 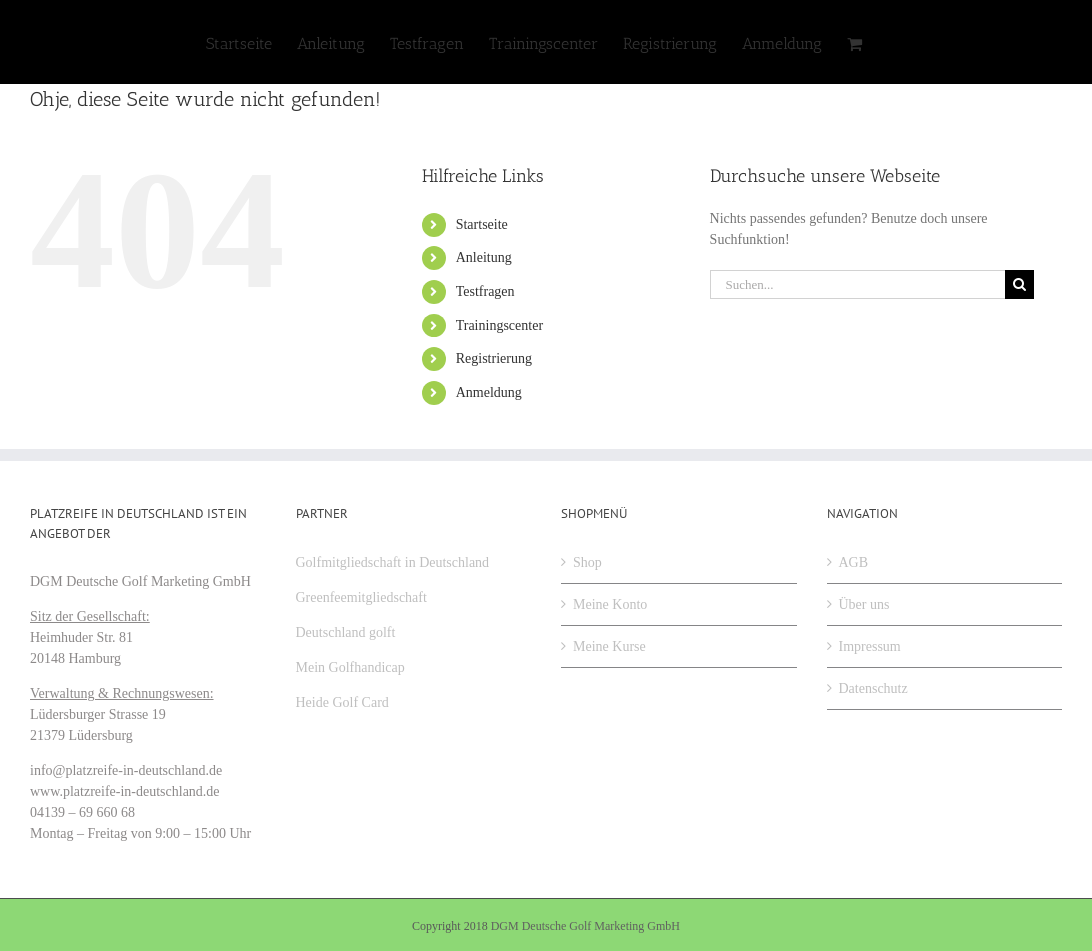 What do you see at coordinates (342, 702) in the screenshot?
I see `Heide Golf Card` at bounding box center [342, 702].